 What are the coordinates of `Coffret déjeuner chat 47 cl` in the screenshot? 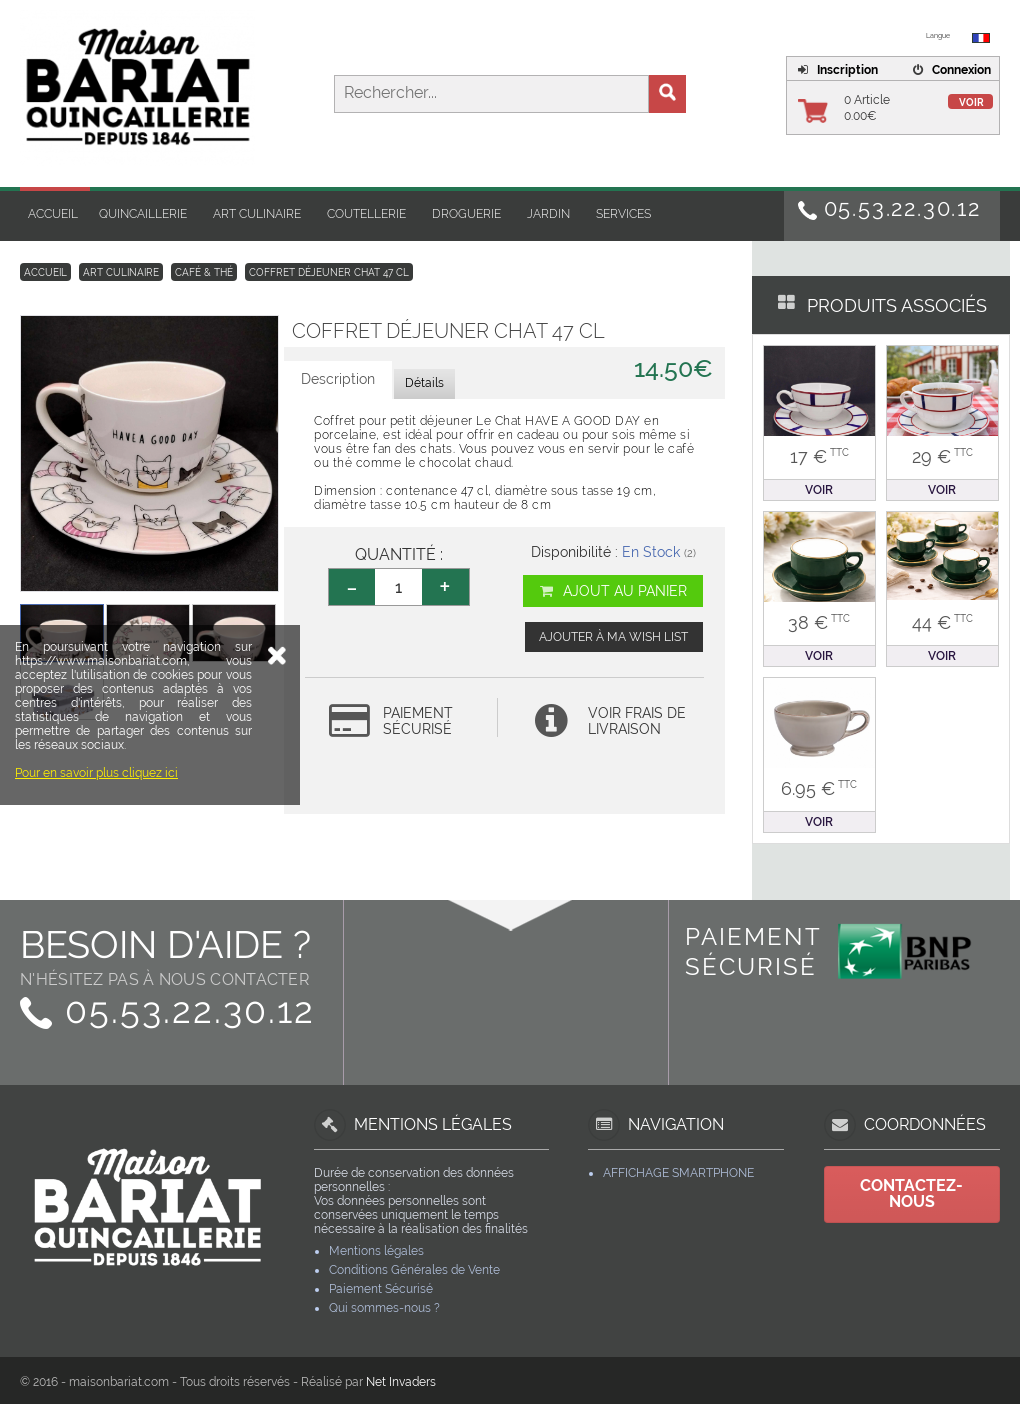 It's located at (329, 272).